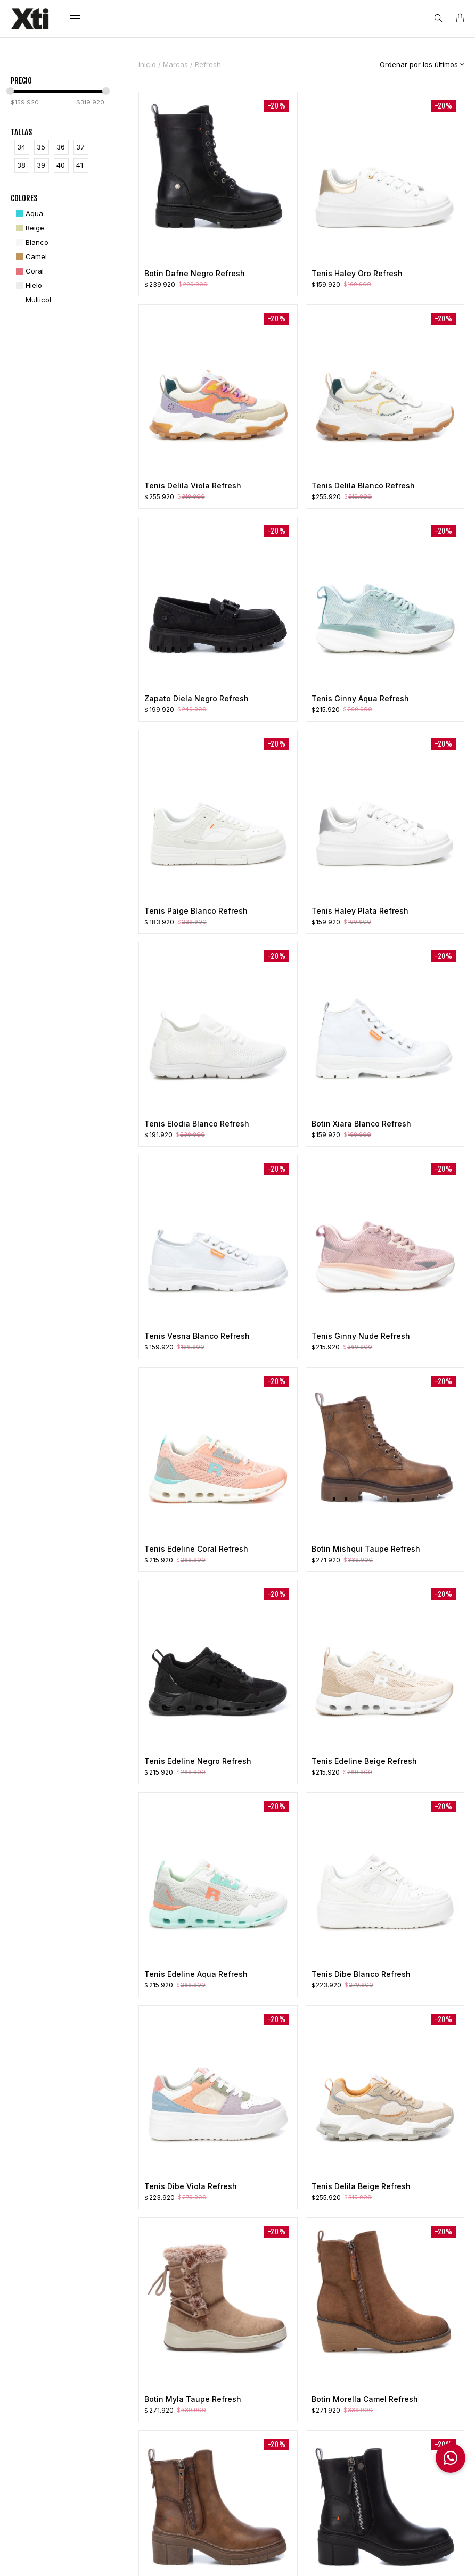 Image resolution: width=475 pixels, height=2576 pixels. Describe the element at coordinates (286, 2559) in the screenshot. I see `e-Alternative` at that location.